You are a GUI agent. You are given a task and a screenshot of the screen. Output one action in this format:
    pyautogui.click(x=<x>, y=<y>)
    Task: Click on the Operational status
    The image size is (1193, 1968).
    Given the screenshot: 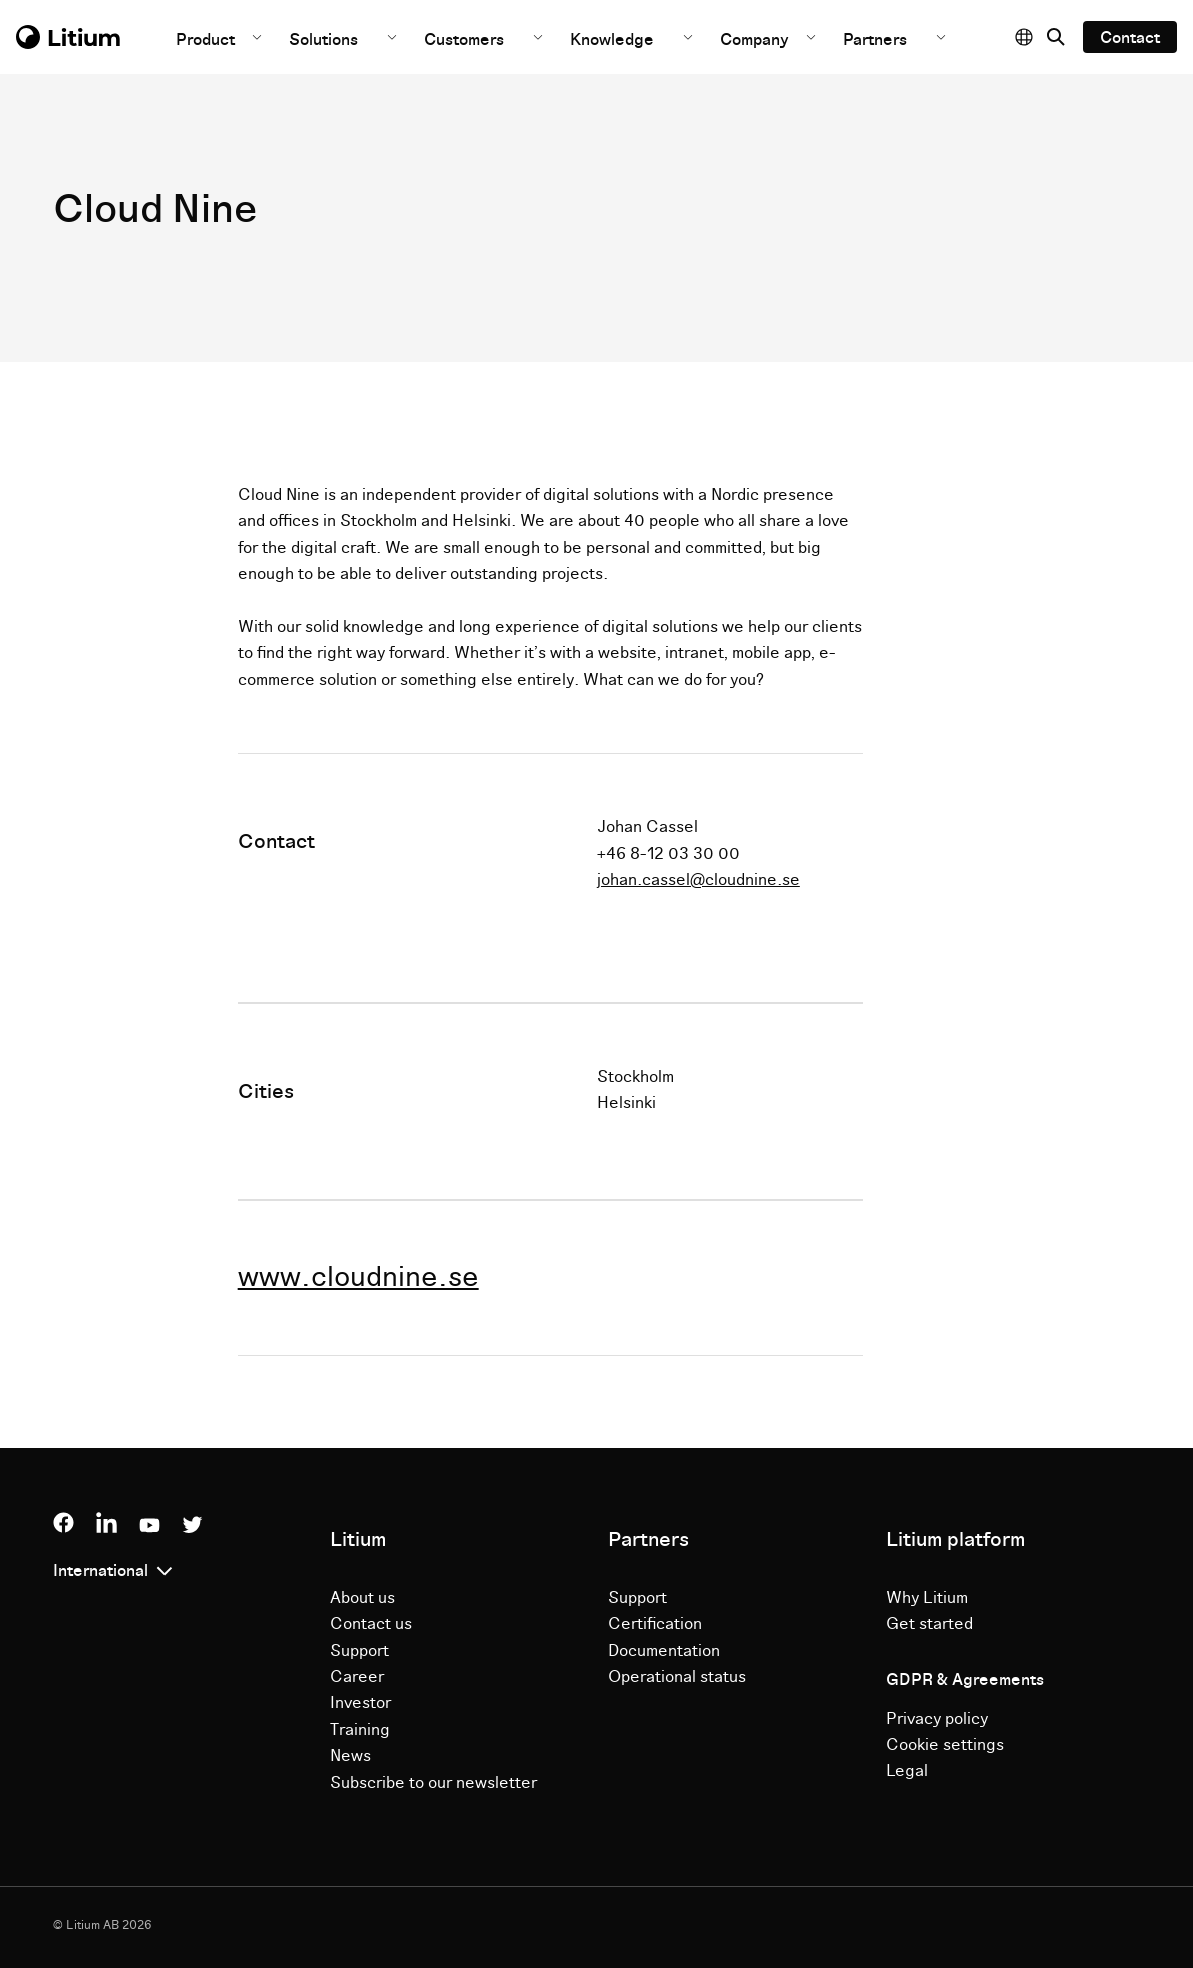 What is the action you would take?
    pyautogui.click(x=677, y=1677)
    